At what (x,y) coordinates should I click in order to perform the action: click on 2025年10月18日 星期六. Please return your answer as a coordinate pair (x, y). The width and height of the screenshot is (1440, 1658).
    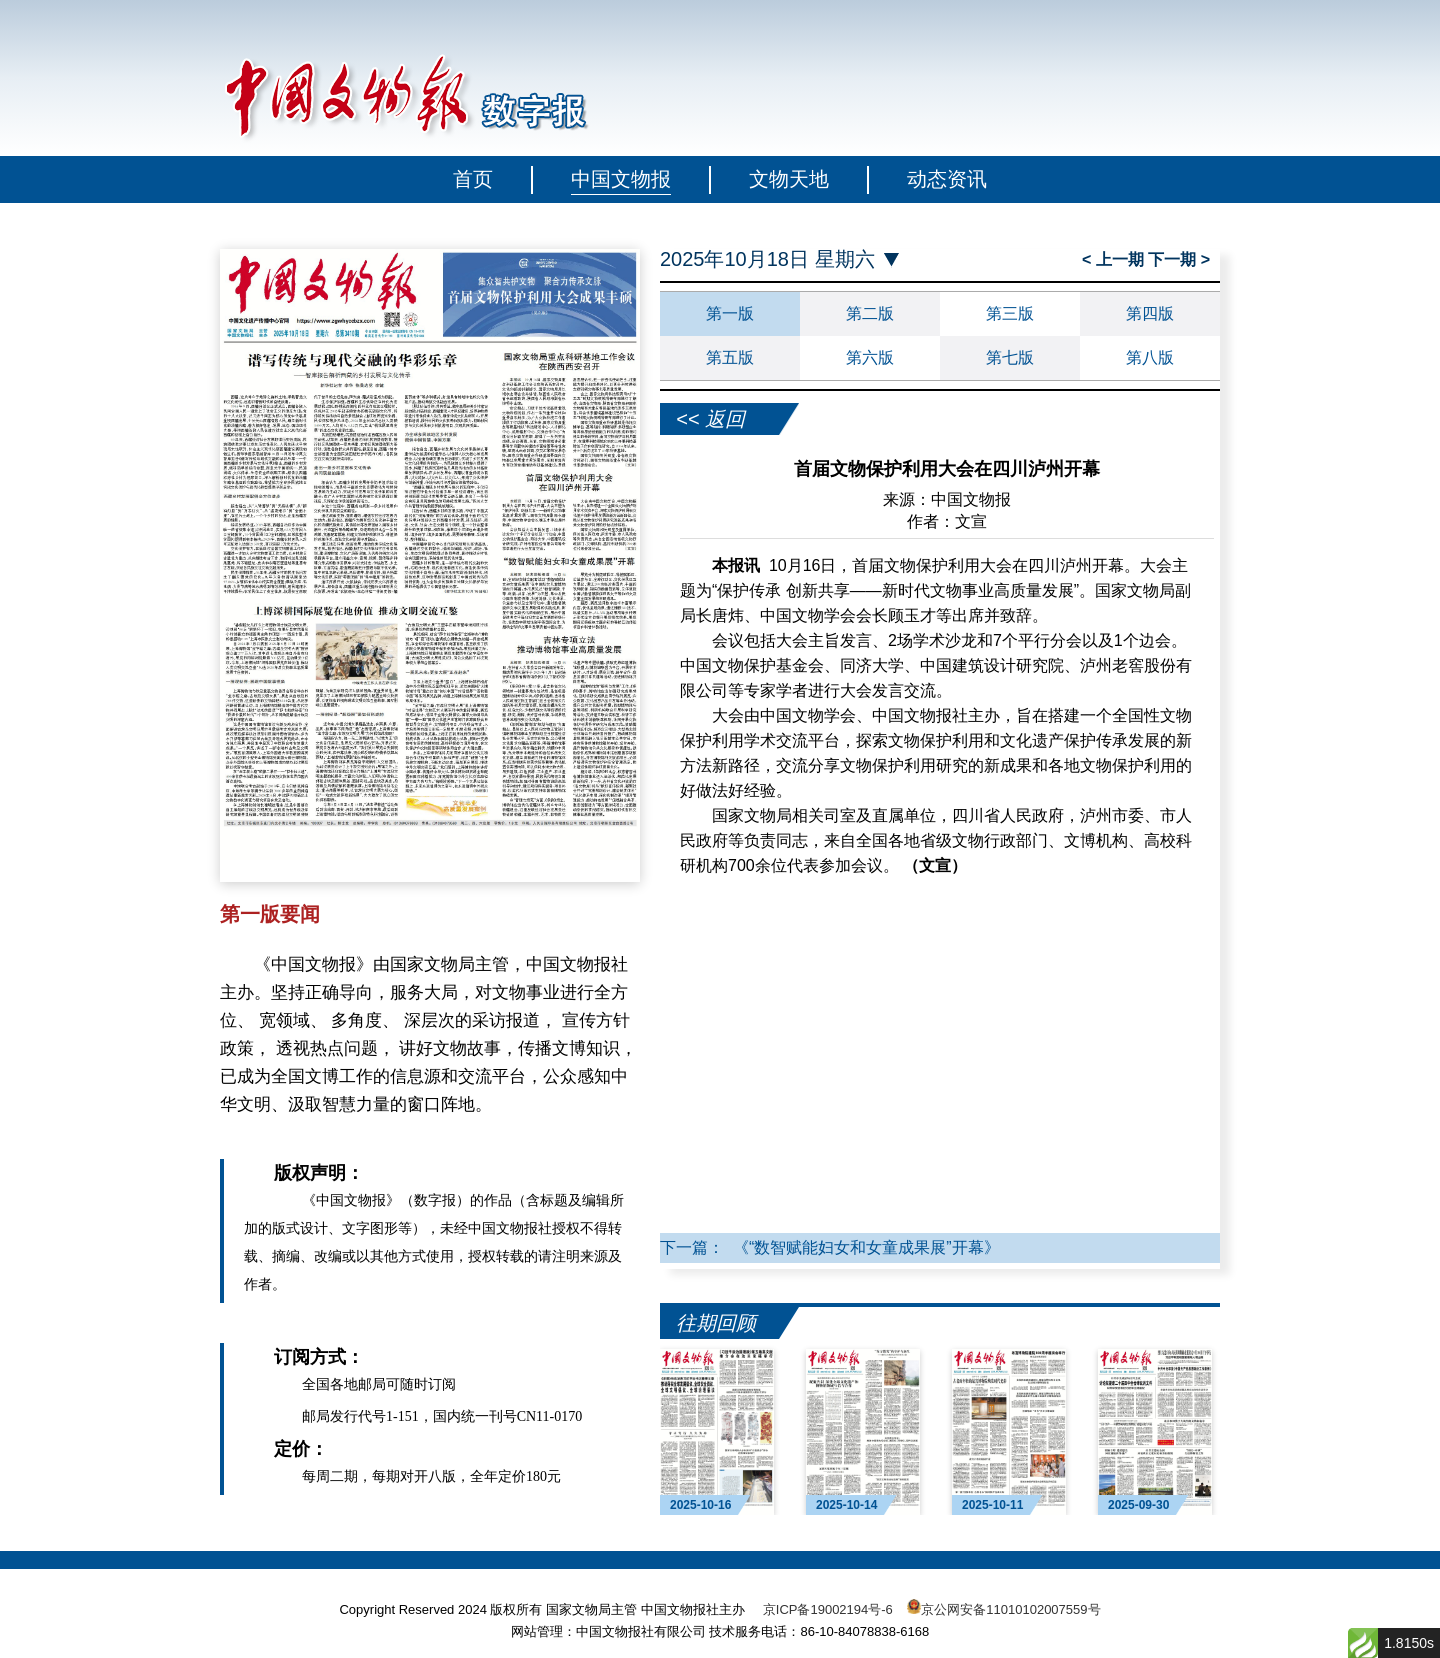
    Looking at the image, I should click on (767, 259).